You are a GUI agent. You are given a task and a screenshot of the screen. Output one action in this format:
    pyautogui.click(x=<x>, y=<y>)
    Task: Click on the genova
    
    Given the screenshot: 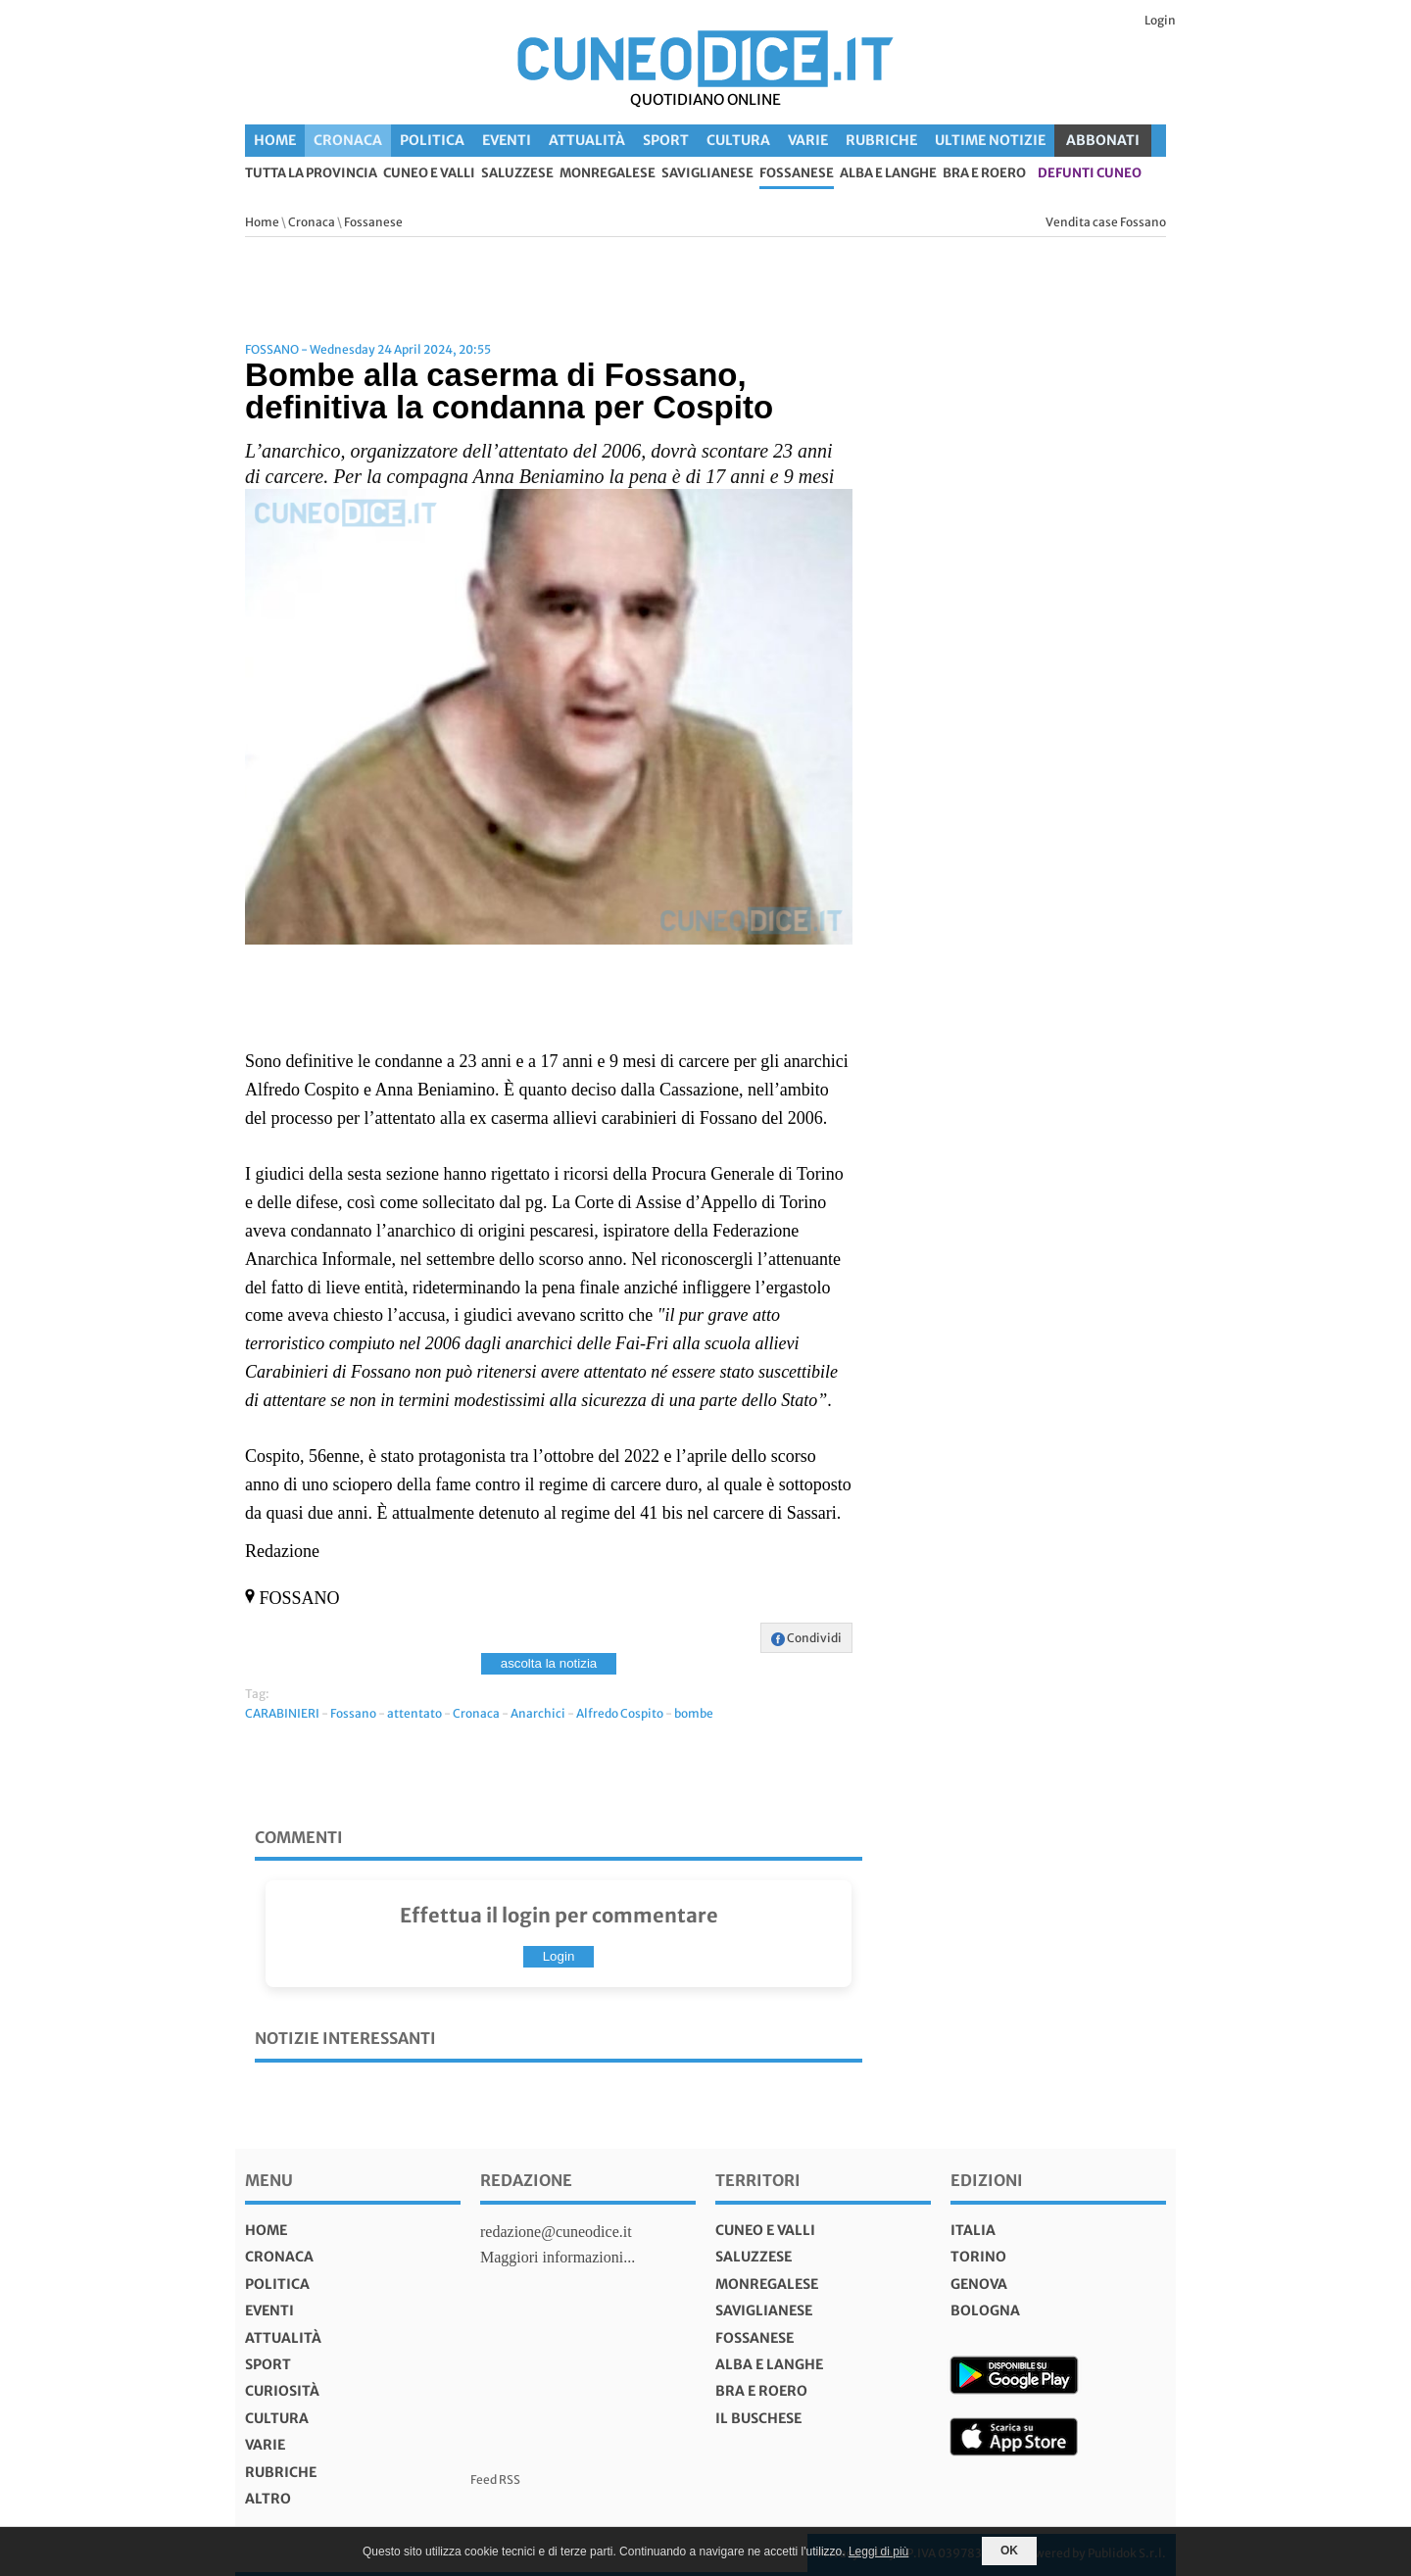 What is the action you would take?
    pyautogui.click(x=978, y=2284)
    